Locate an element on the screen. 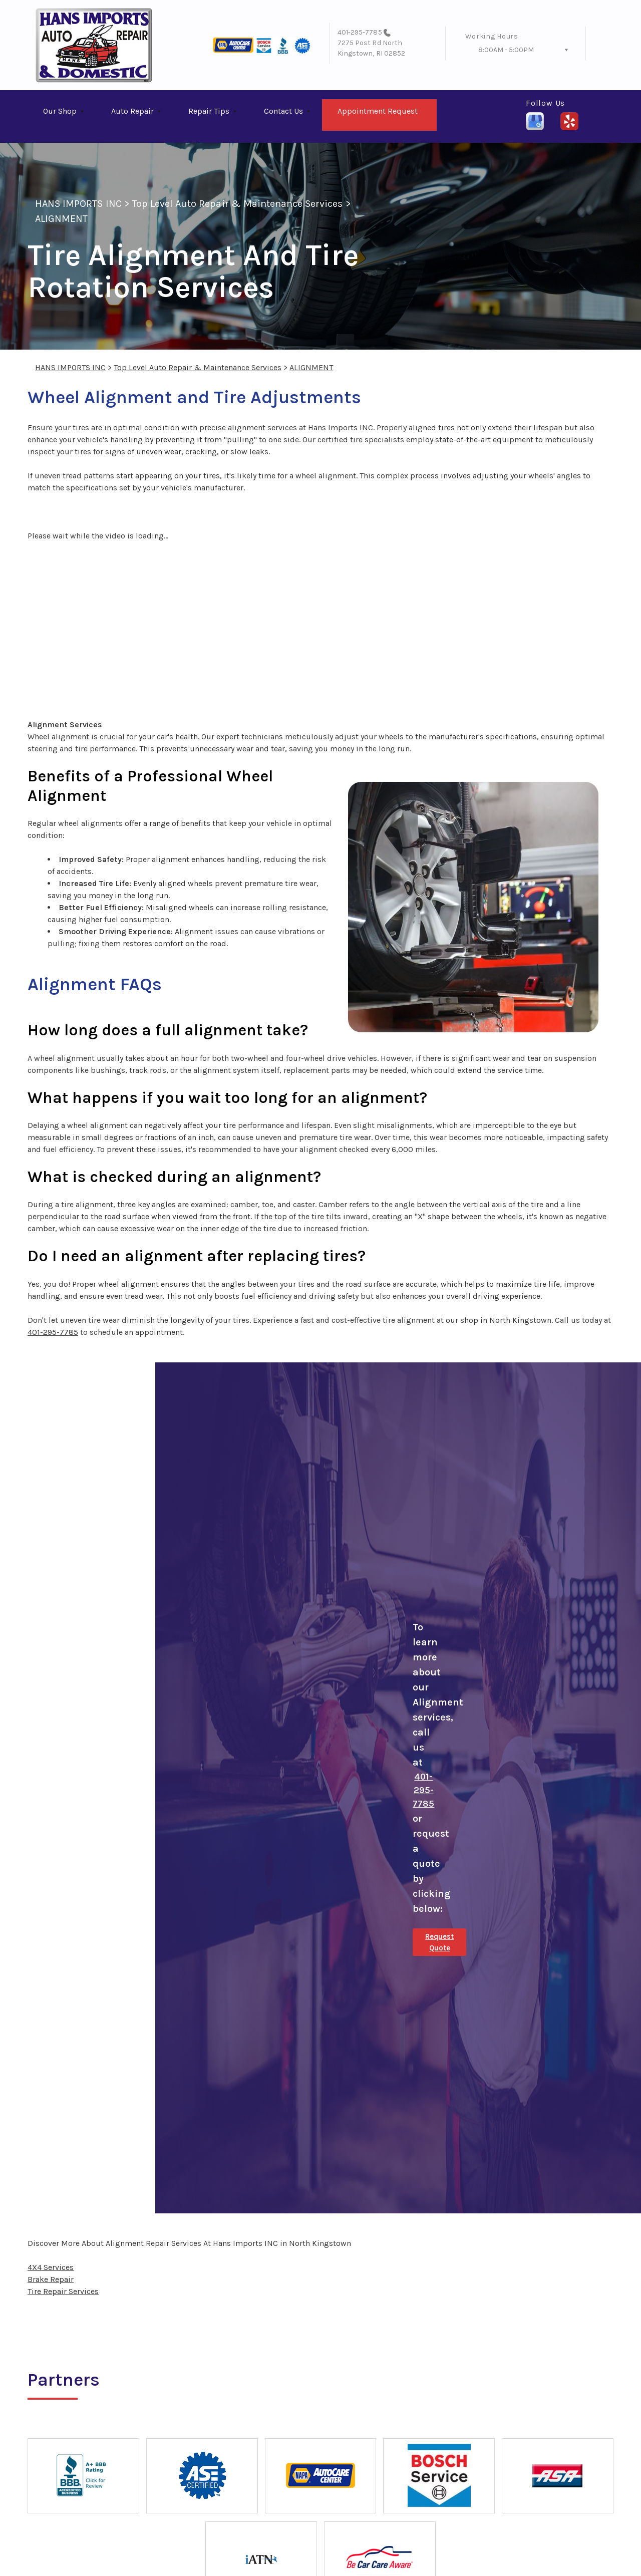 The height and width of the screenshot is (2576, 641). Tire Repair Services is located at coordinates (63, 2291).